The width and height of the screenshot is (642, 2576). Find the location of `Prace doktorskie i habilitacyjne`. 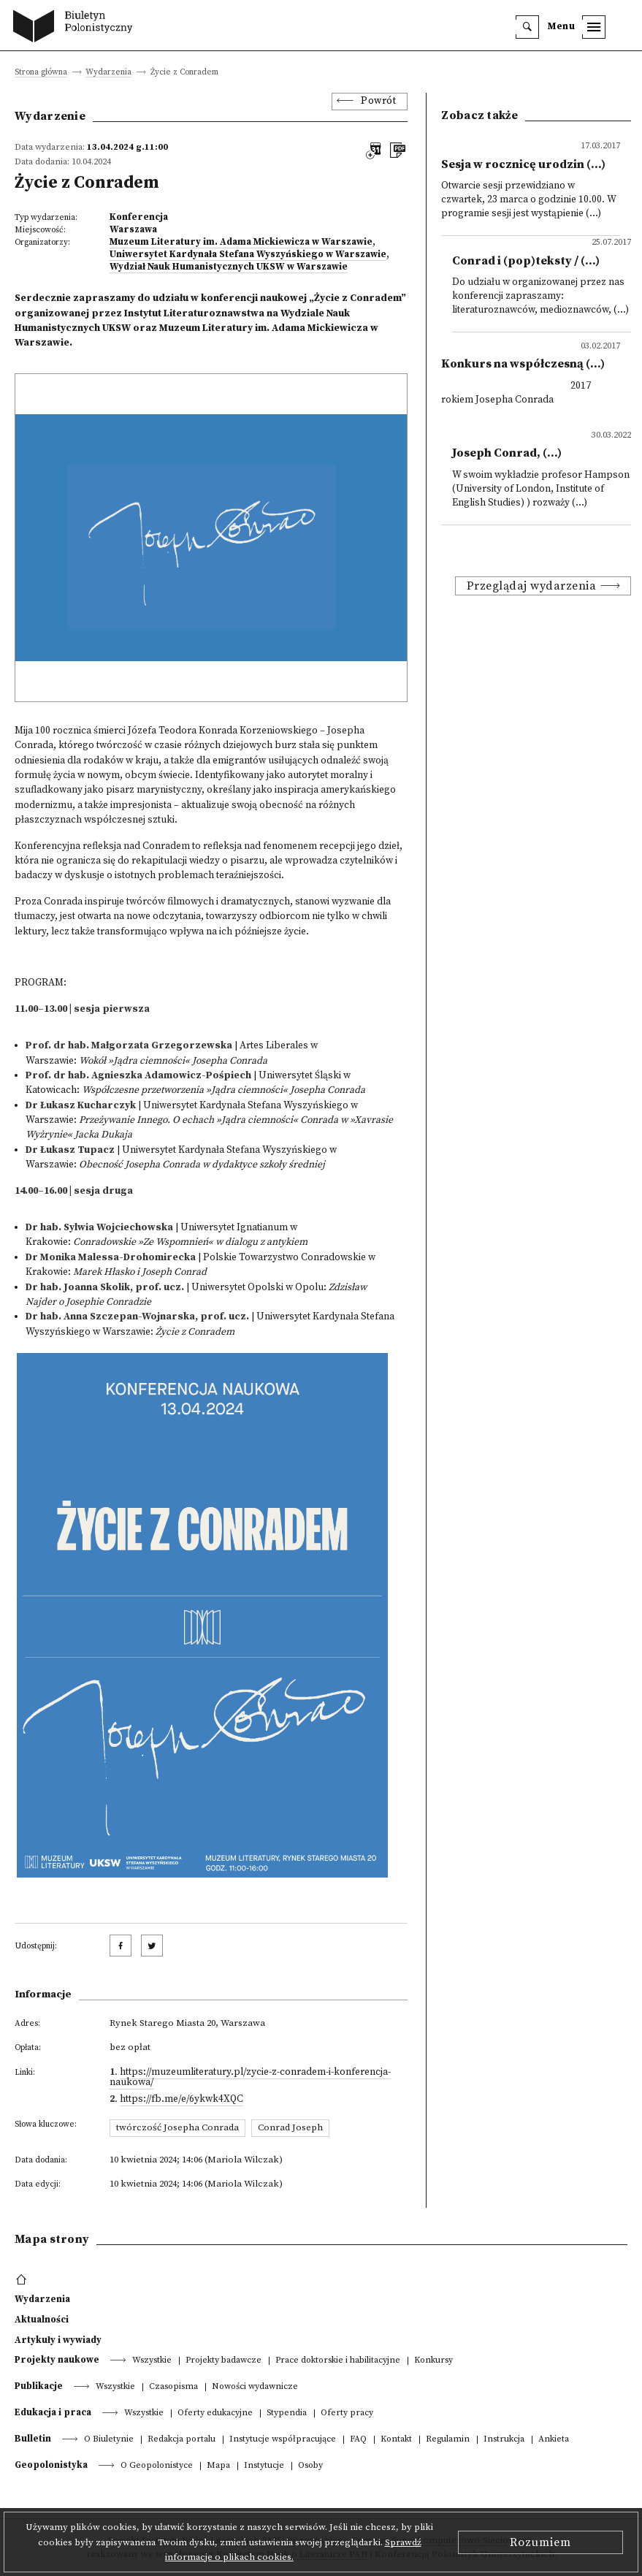

Prace doktorskie i habilitacyjne is located at coordinates (337, 2361).